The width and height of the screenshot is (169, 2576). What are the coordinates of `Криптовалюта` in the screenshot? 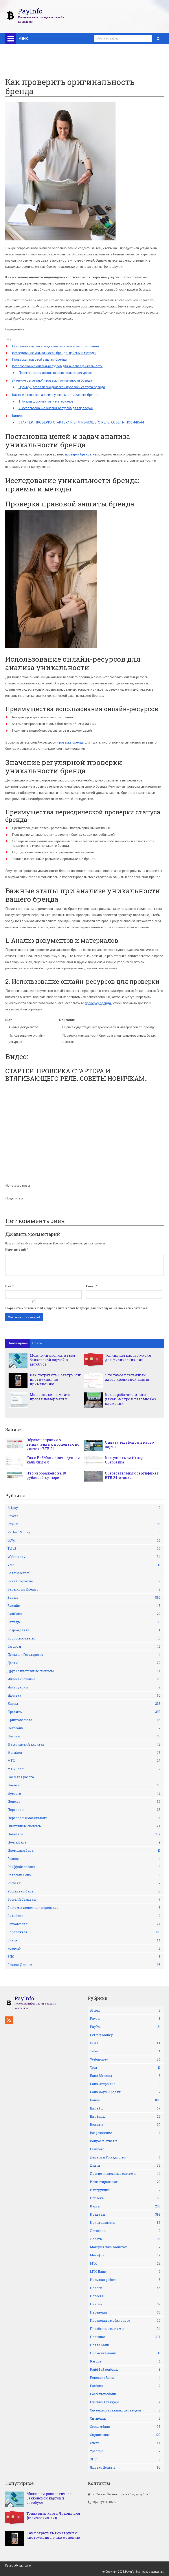 It's located at (83, 1720).